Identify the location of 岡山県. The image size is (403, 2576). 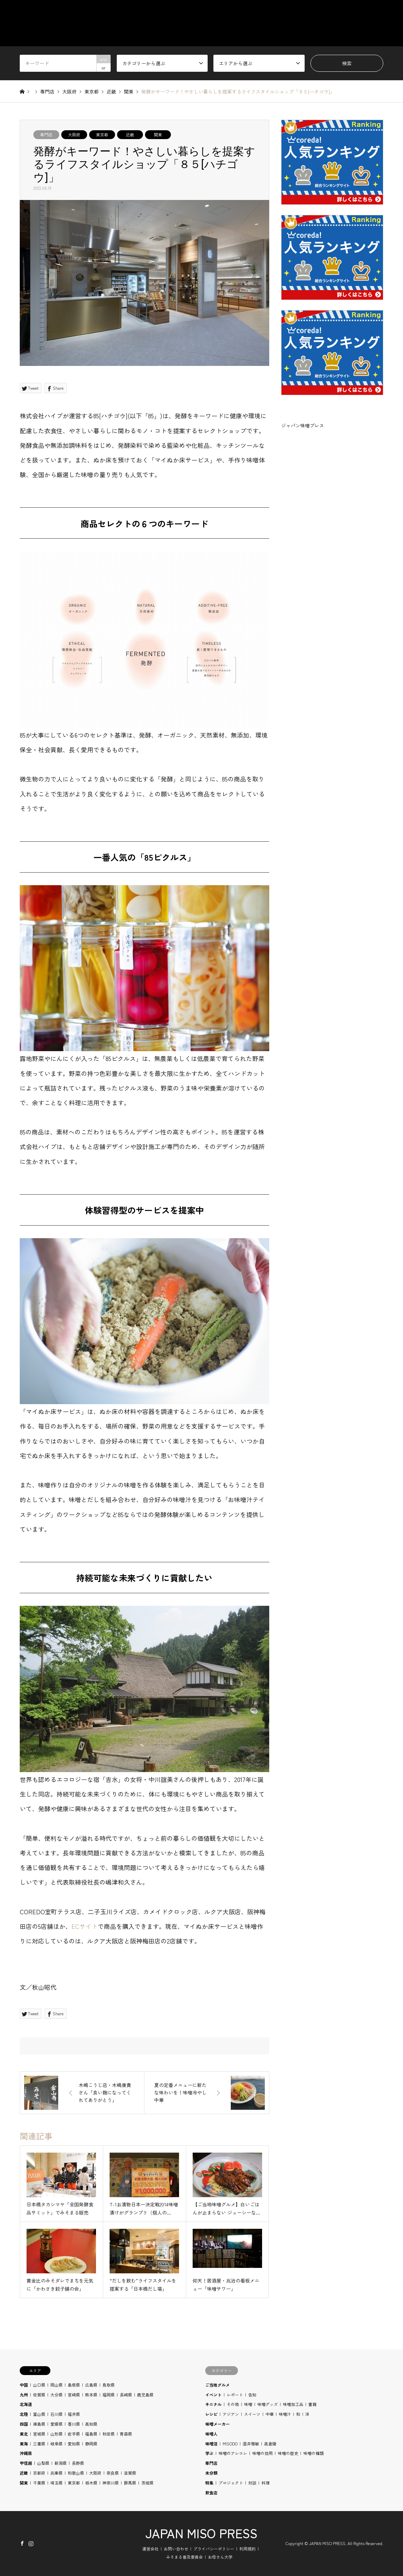
(56, 2385).